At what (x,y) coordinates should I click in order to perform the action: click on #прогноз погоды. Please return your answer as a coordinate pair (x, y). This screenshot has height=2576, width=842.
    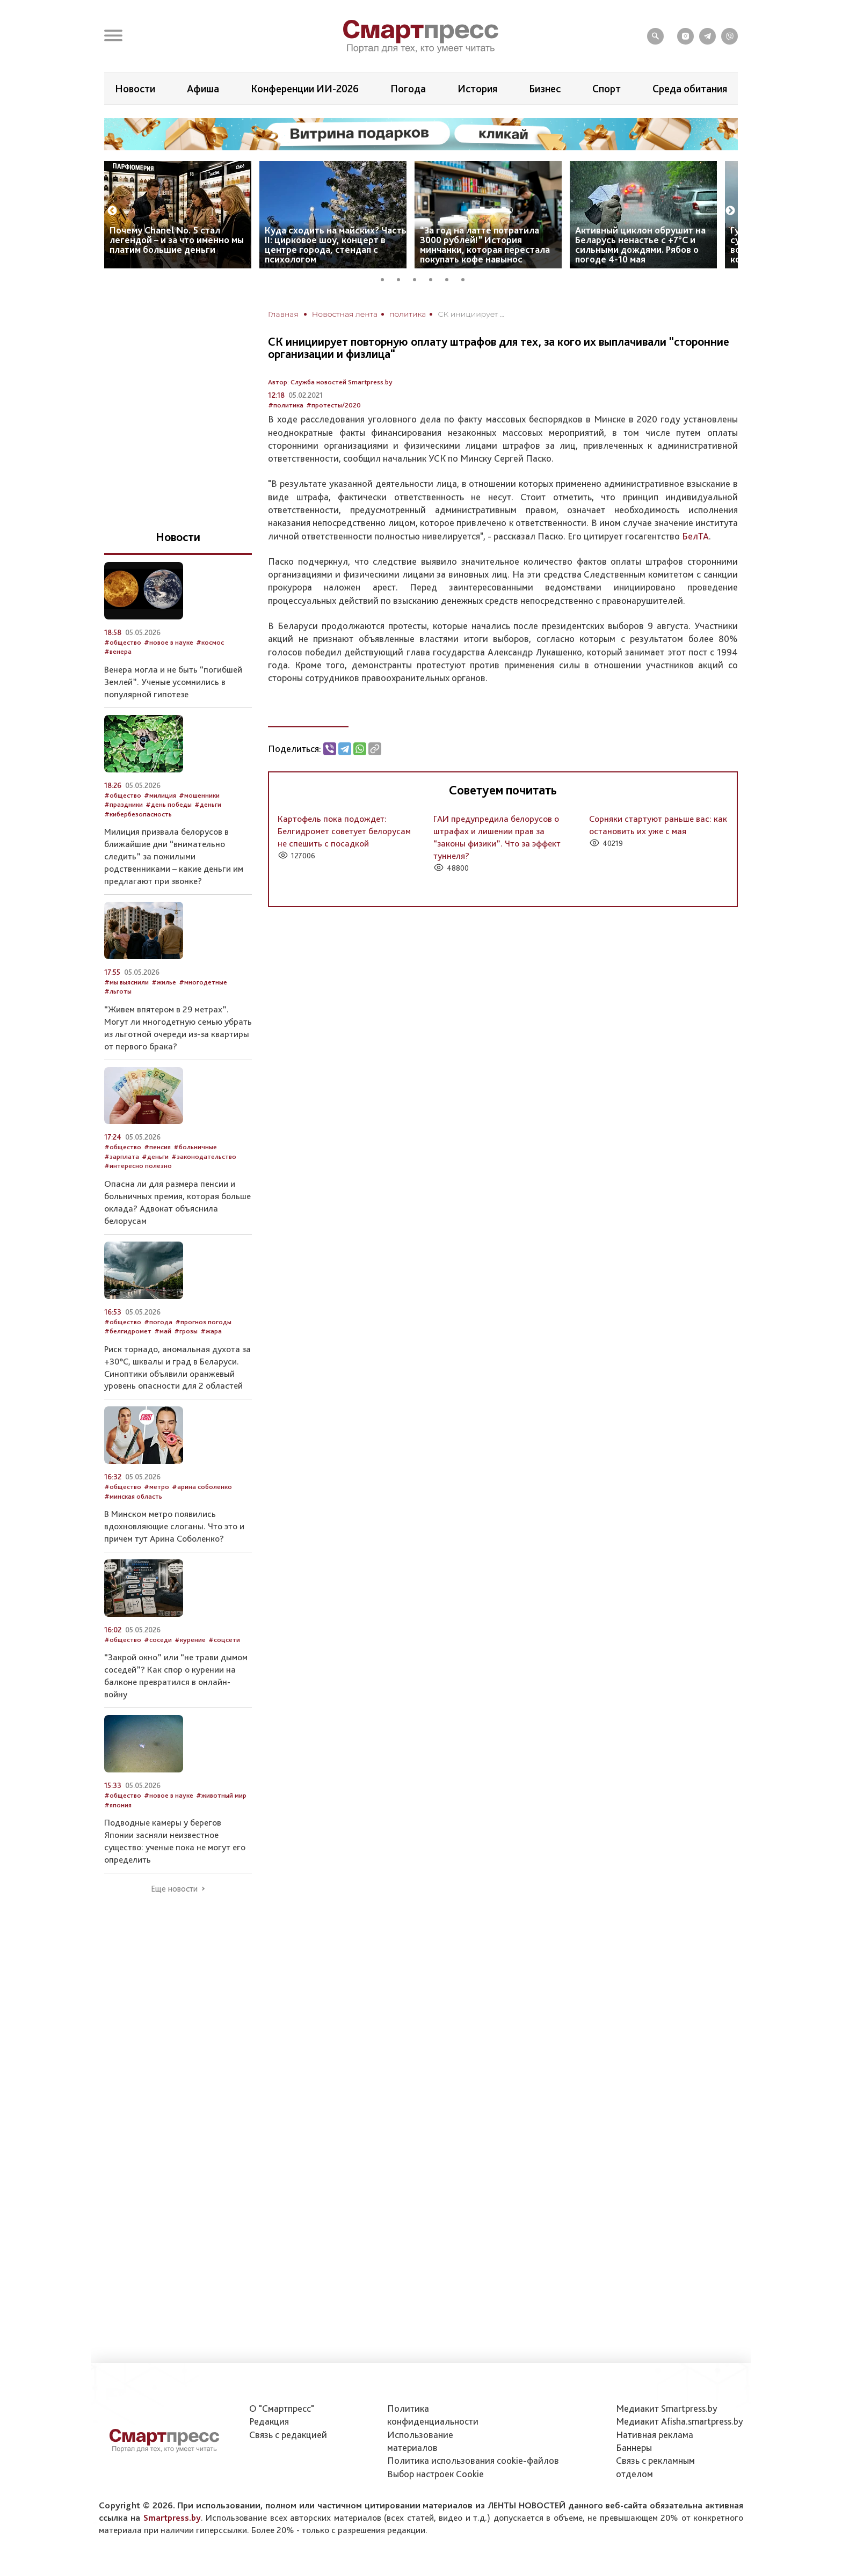
    Looking at the image, I should click on (203, 1322).